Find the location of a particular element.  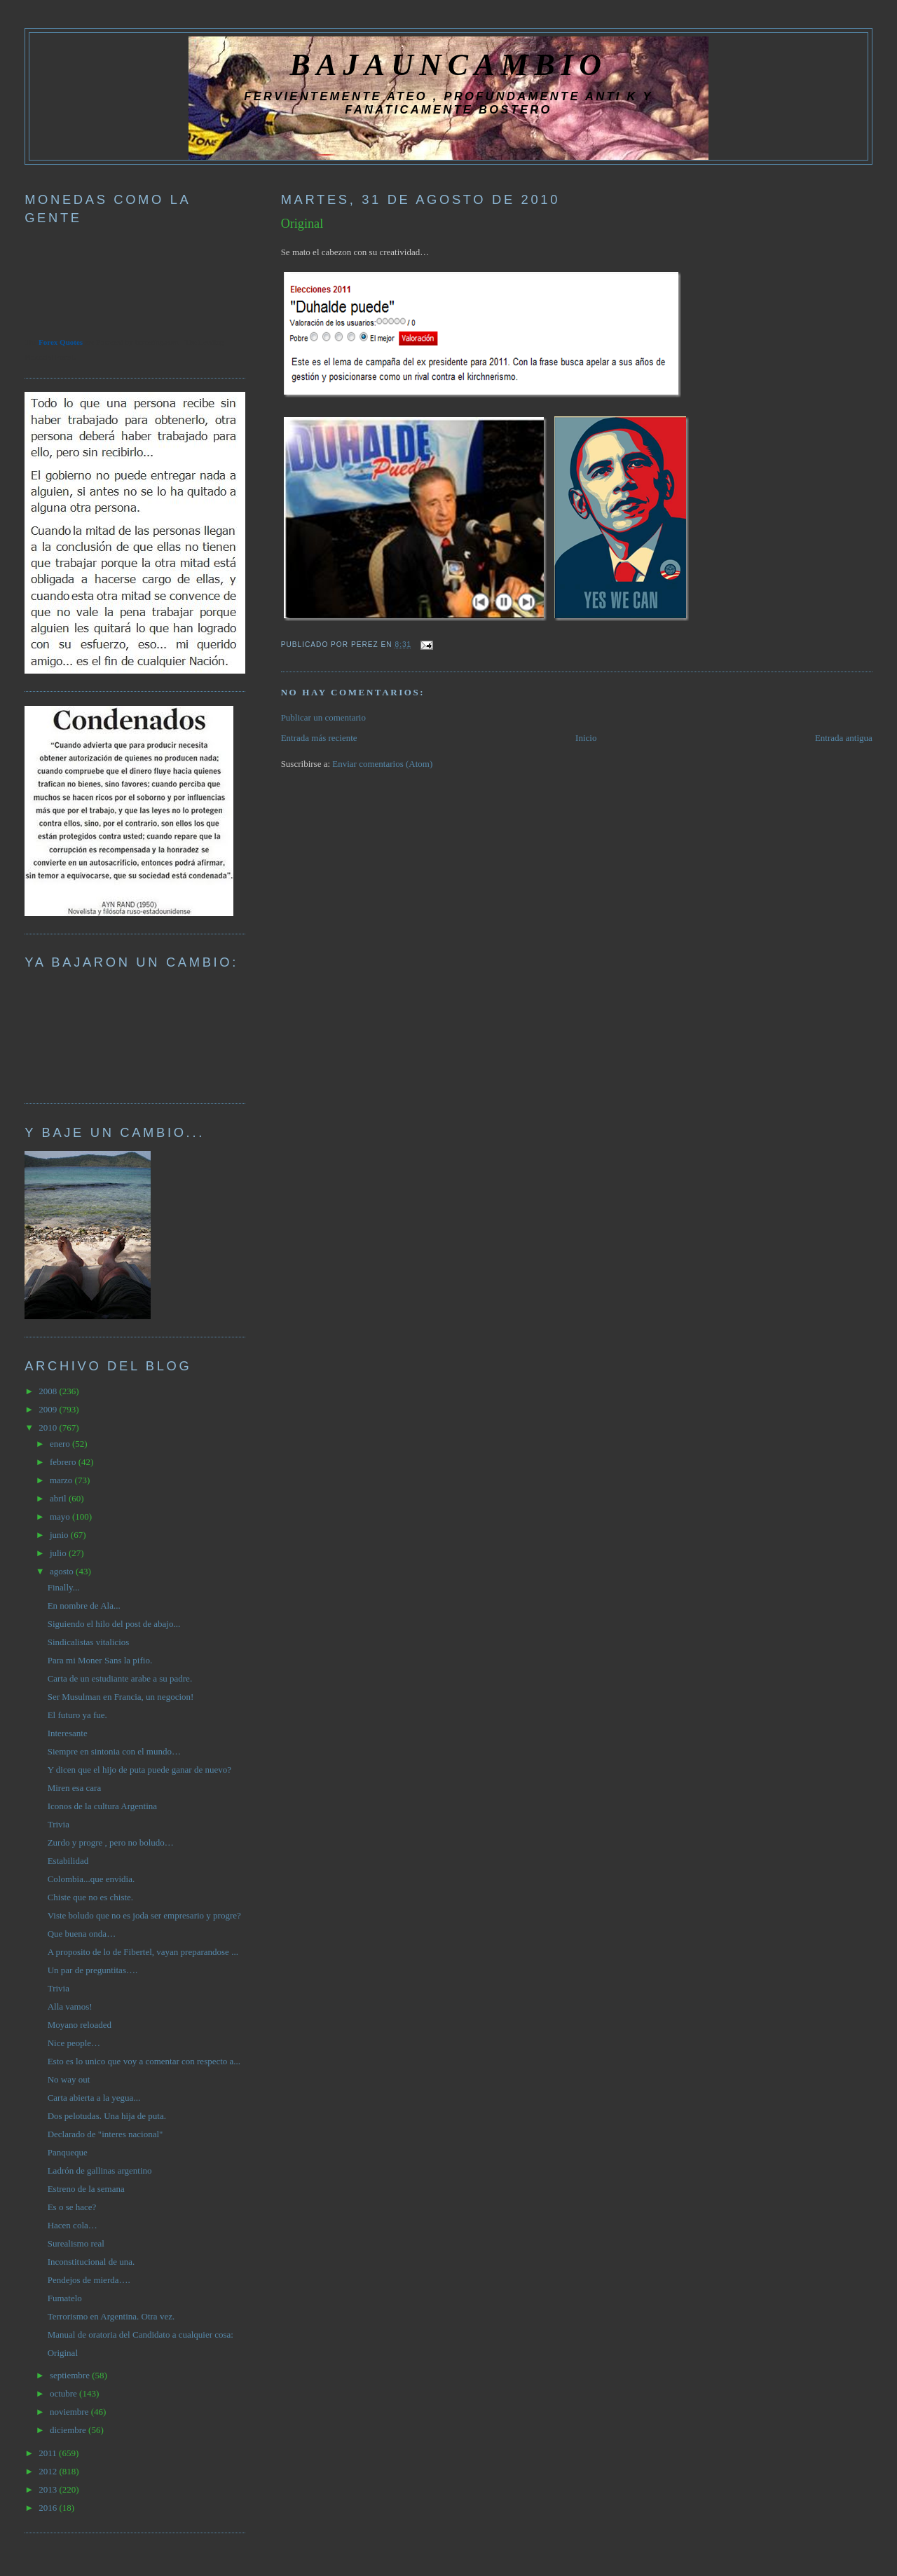

Entrada antigua is located at coordinates (843, 737).